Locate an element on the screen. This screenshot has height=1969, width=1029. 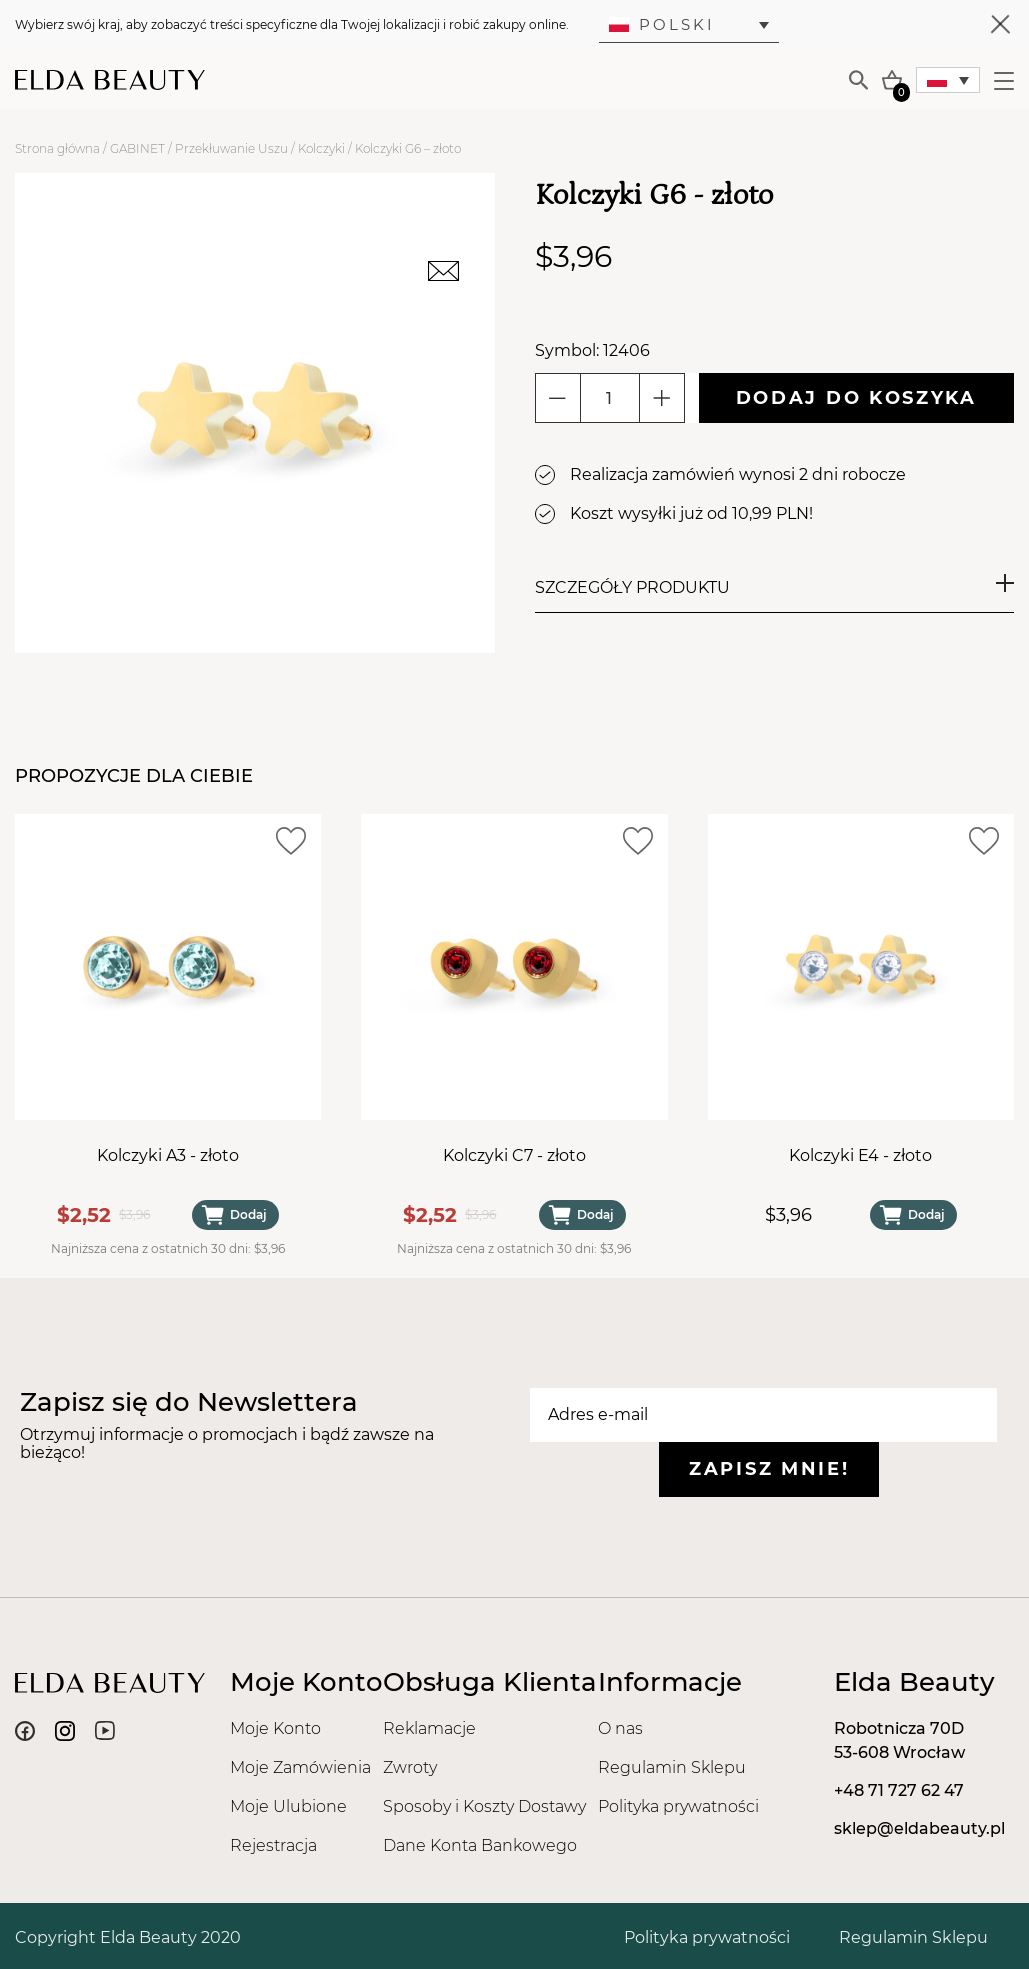
Zapisz mnie! is located at coordinates (769, 1469).